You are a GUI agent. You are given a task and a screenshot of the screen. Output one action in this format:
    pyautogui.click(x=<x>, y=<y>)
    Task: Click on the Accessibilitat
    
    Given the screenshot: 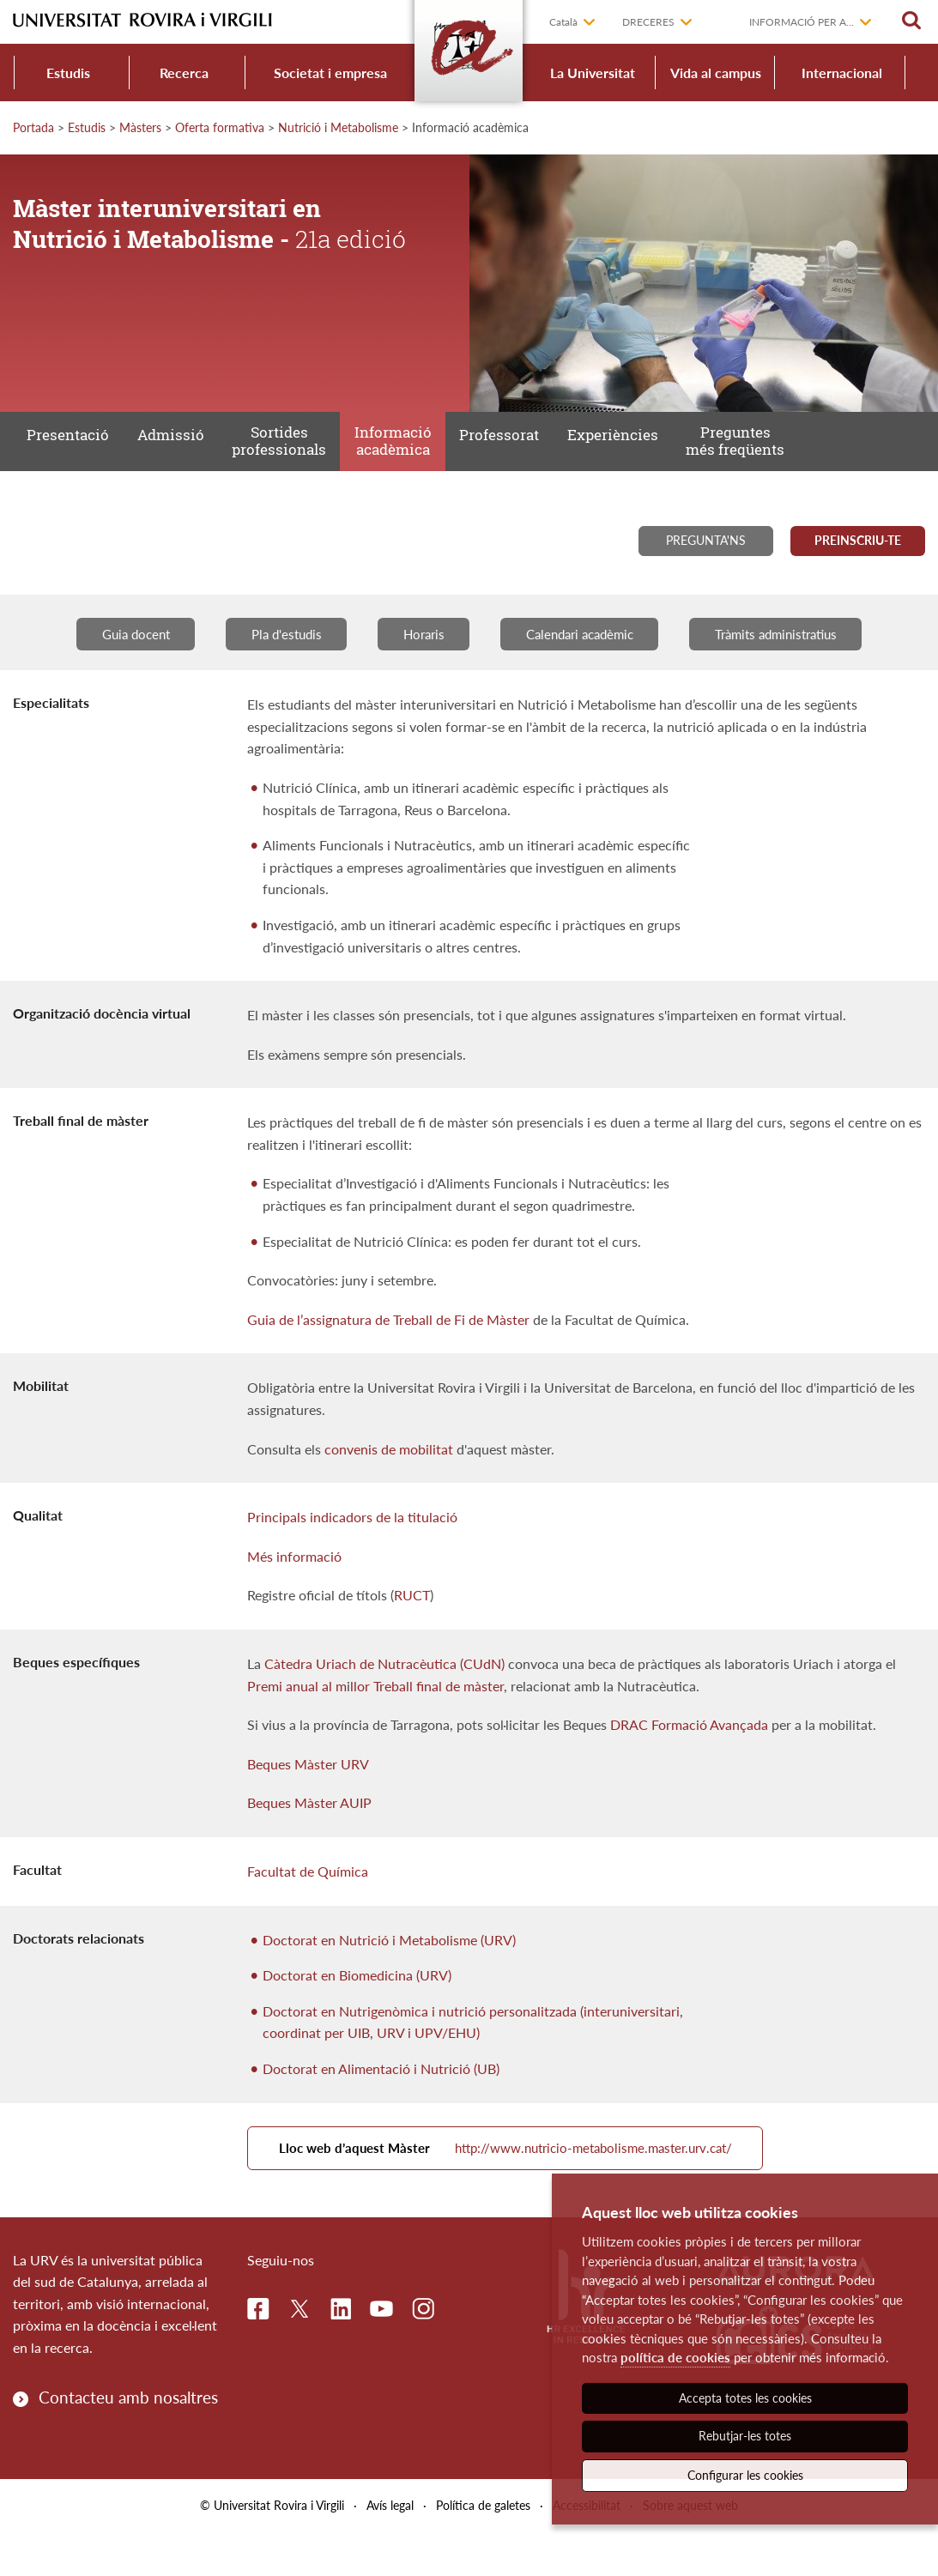 What is the action you would take?
    pyautogui.click(x=586, y=2549)
    